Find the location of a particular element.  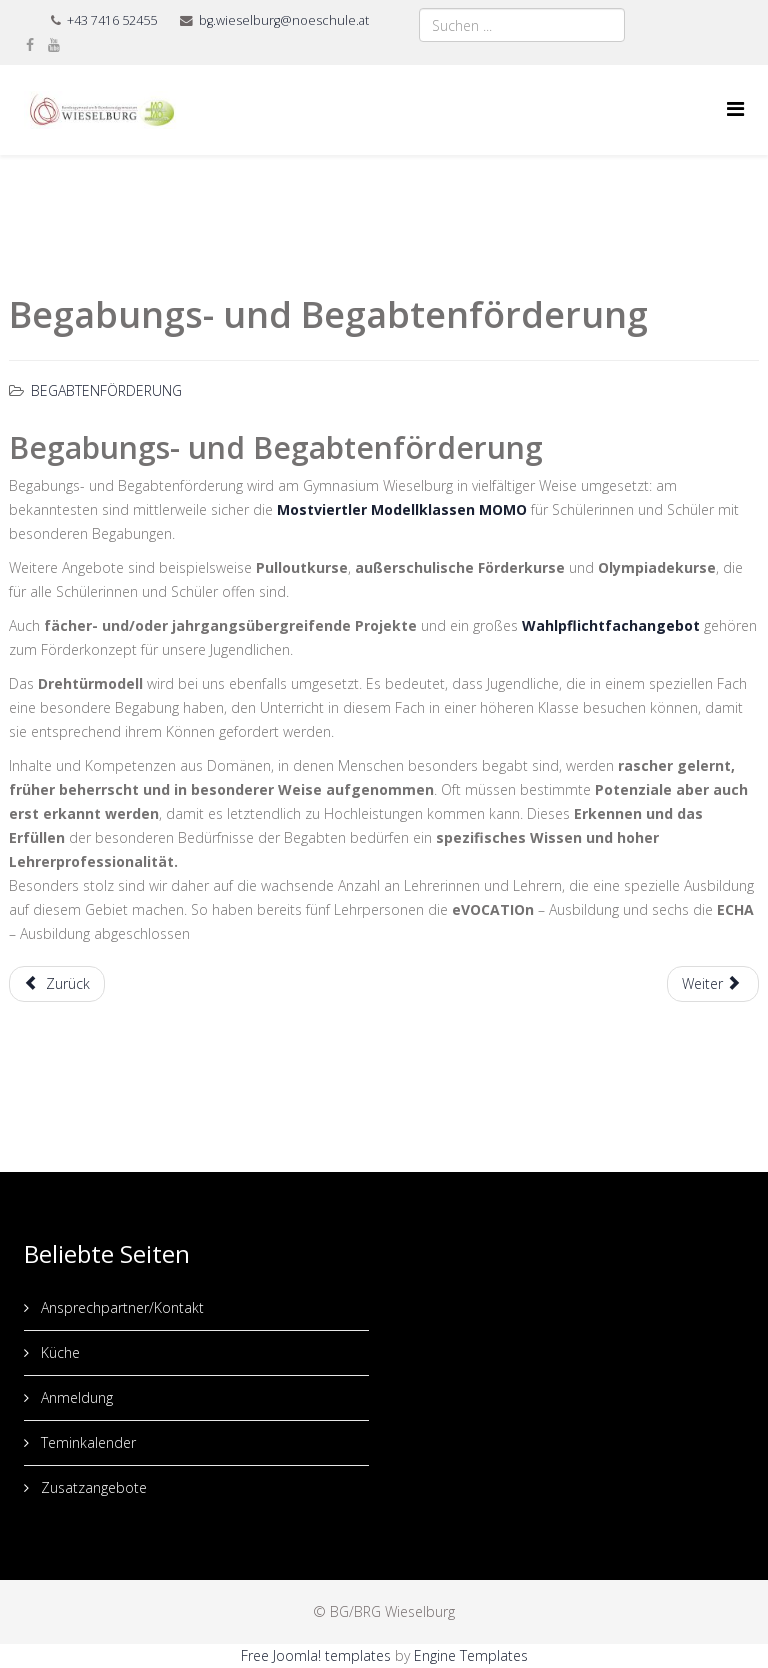

bg.wieselburg@noeschule.at is located at coordinates (284, 20).